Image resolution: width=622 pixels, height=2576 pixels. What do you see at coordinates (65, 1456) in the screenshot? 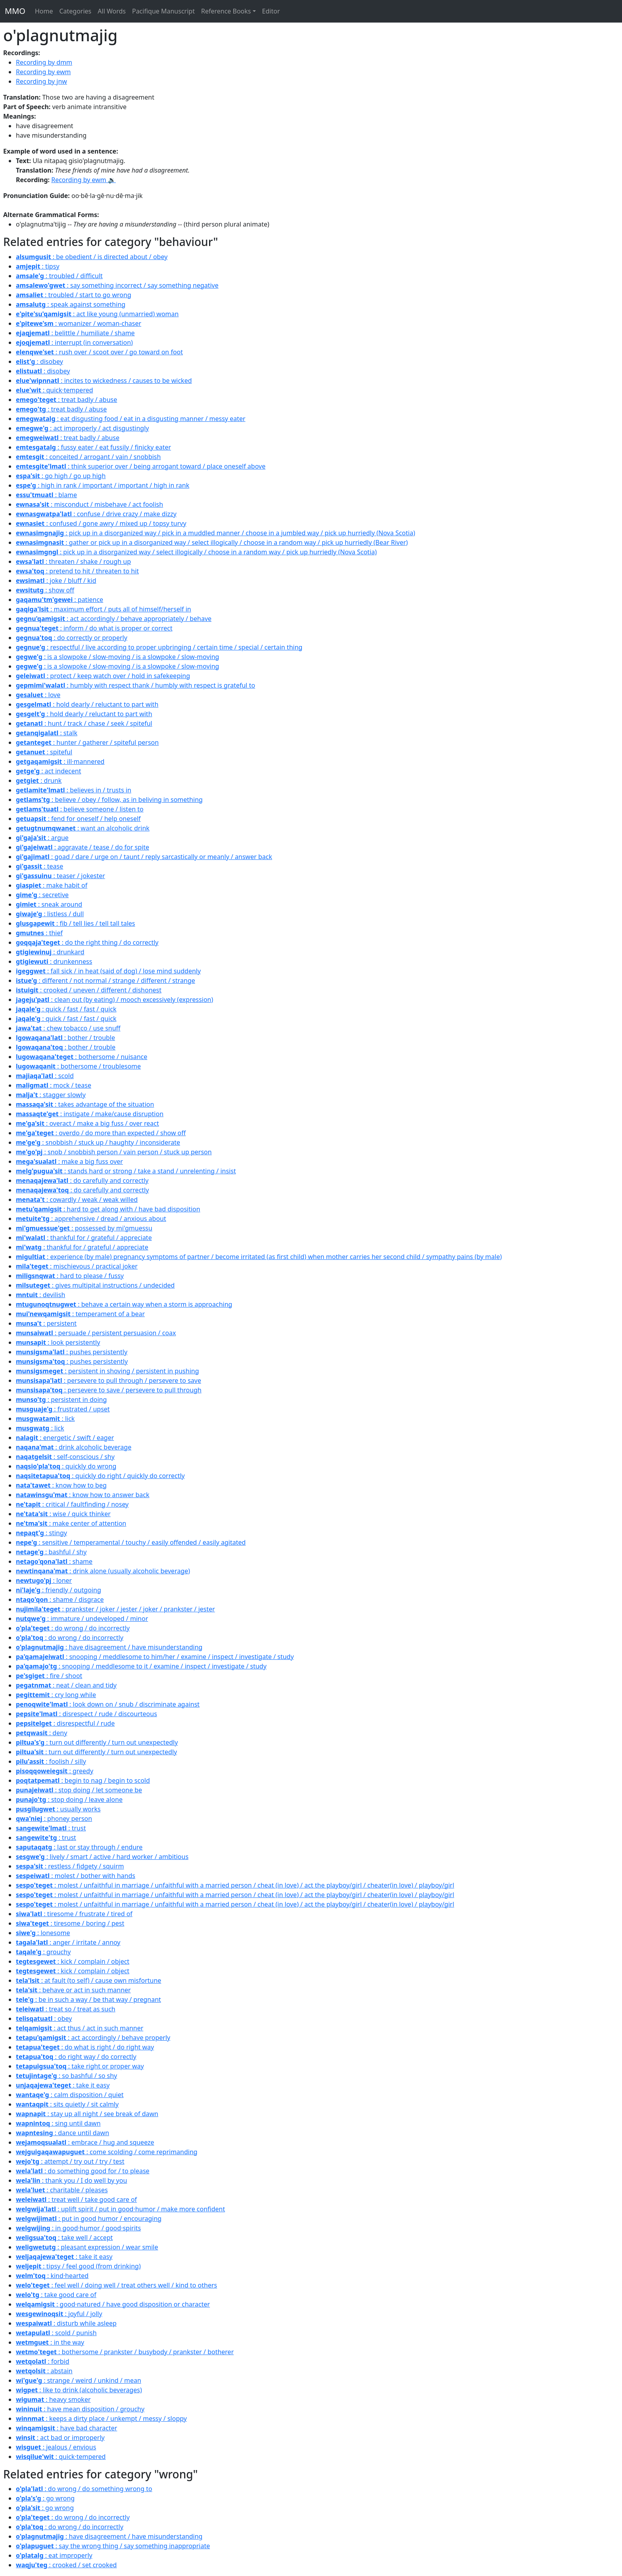
I see `: self-conscious / shy` at bounding box center [65, 1456].